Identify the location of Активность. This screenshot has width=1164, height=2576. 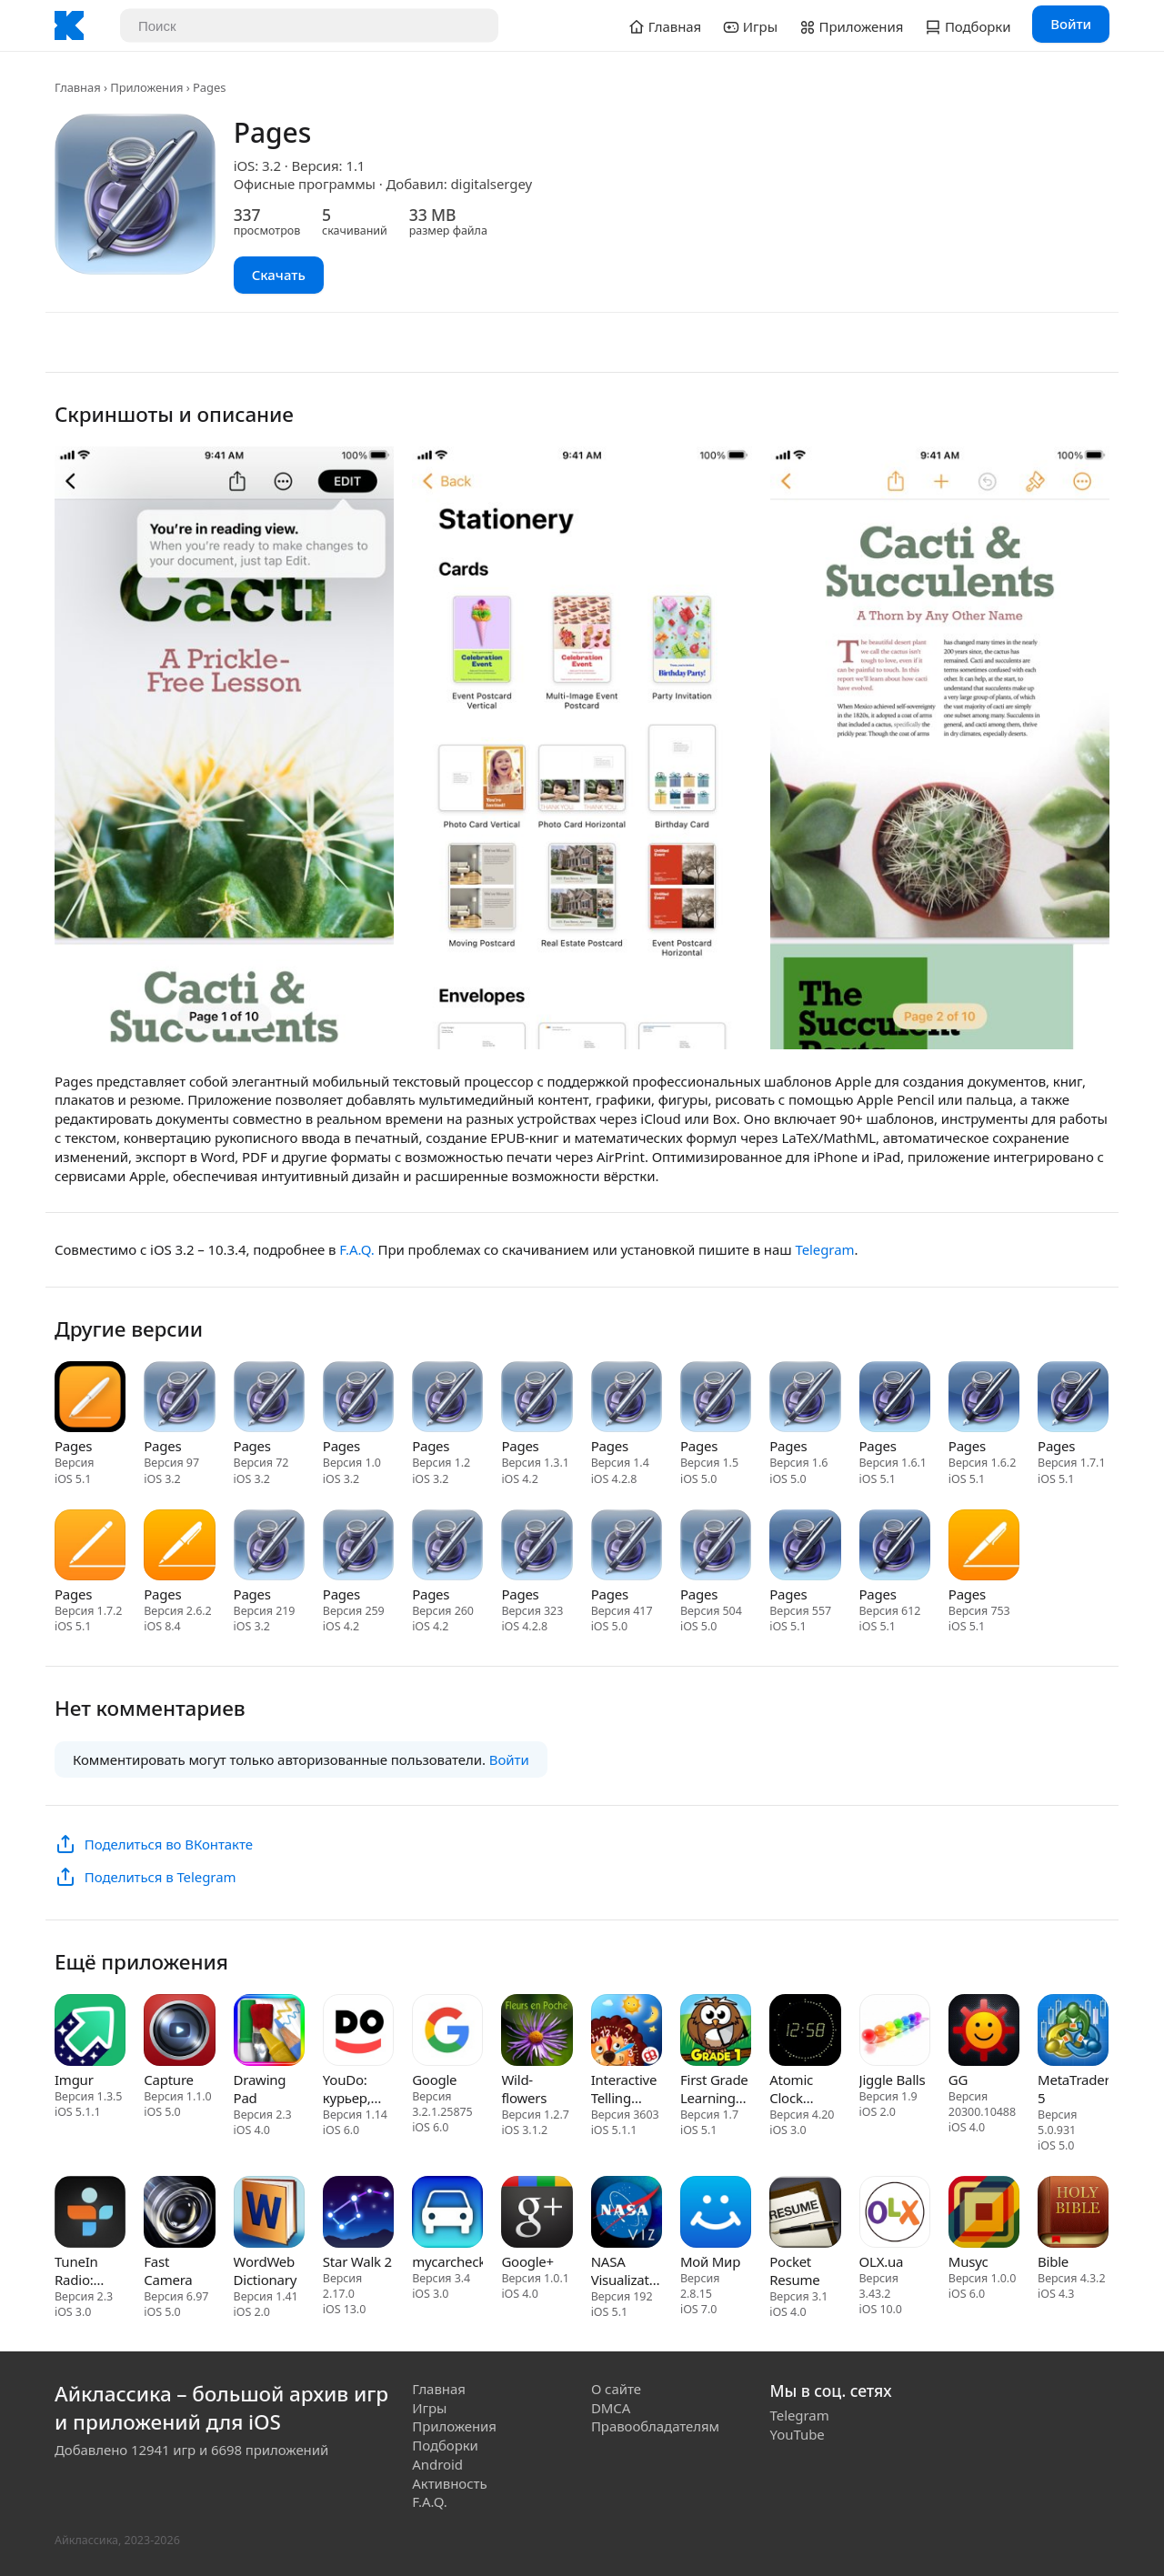
(449, 2483).